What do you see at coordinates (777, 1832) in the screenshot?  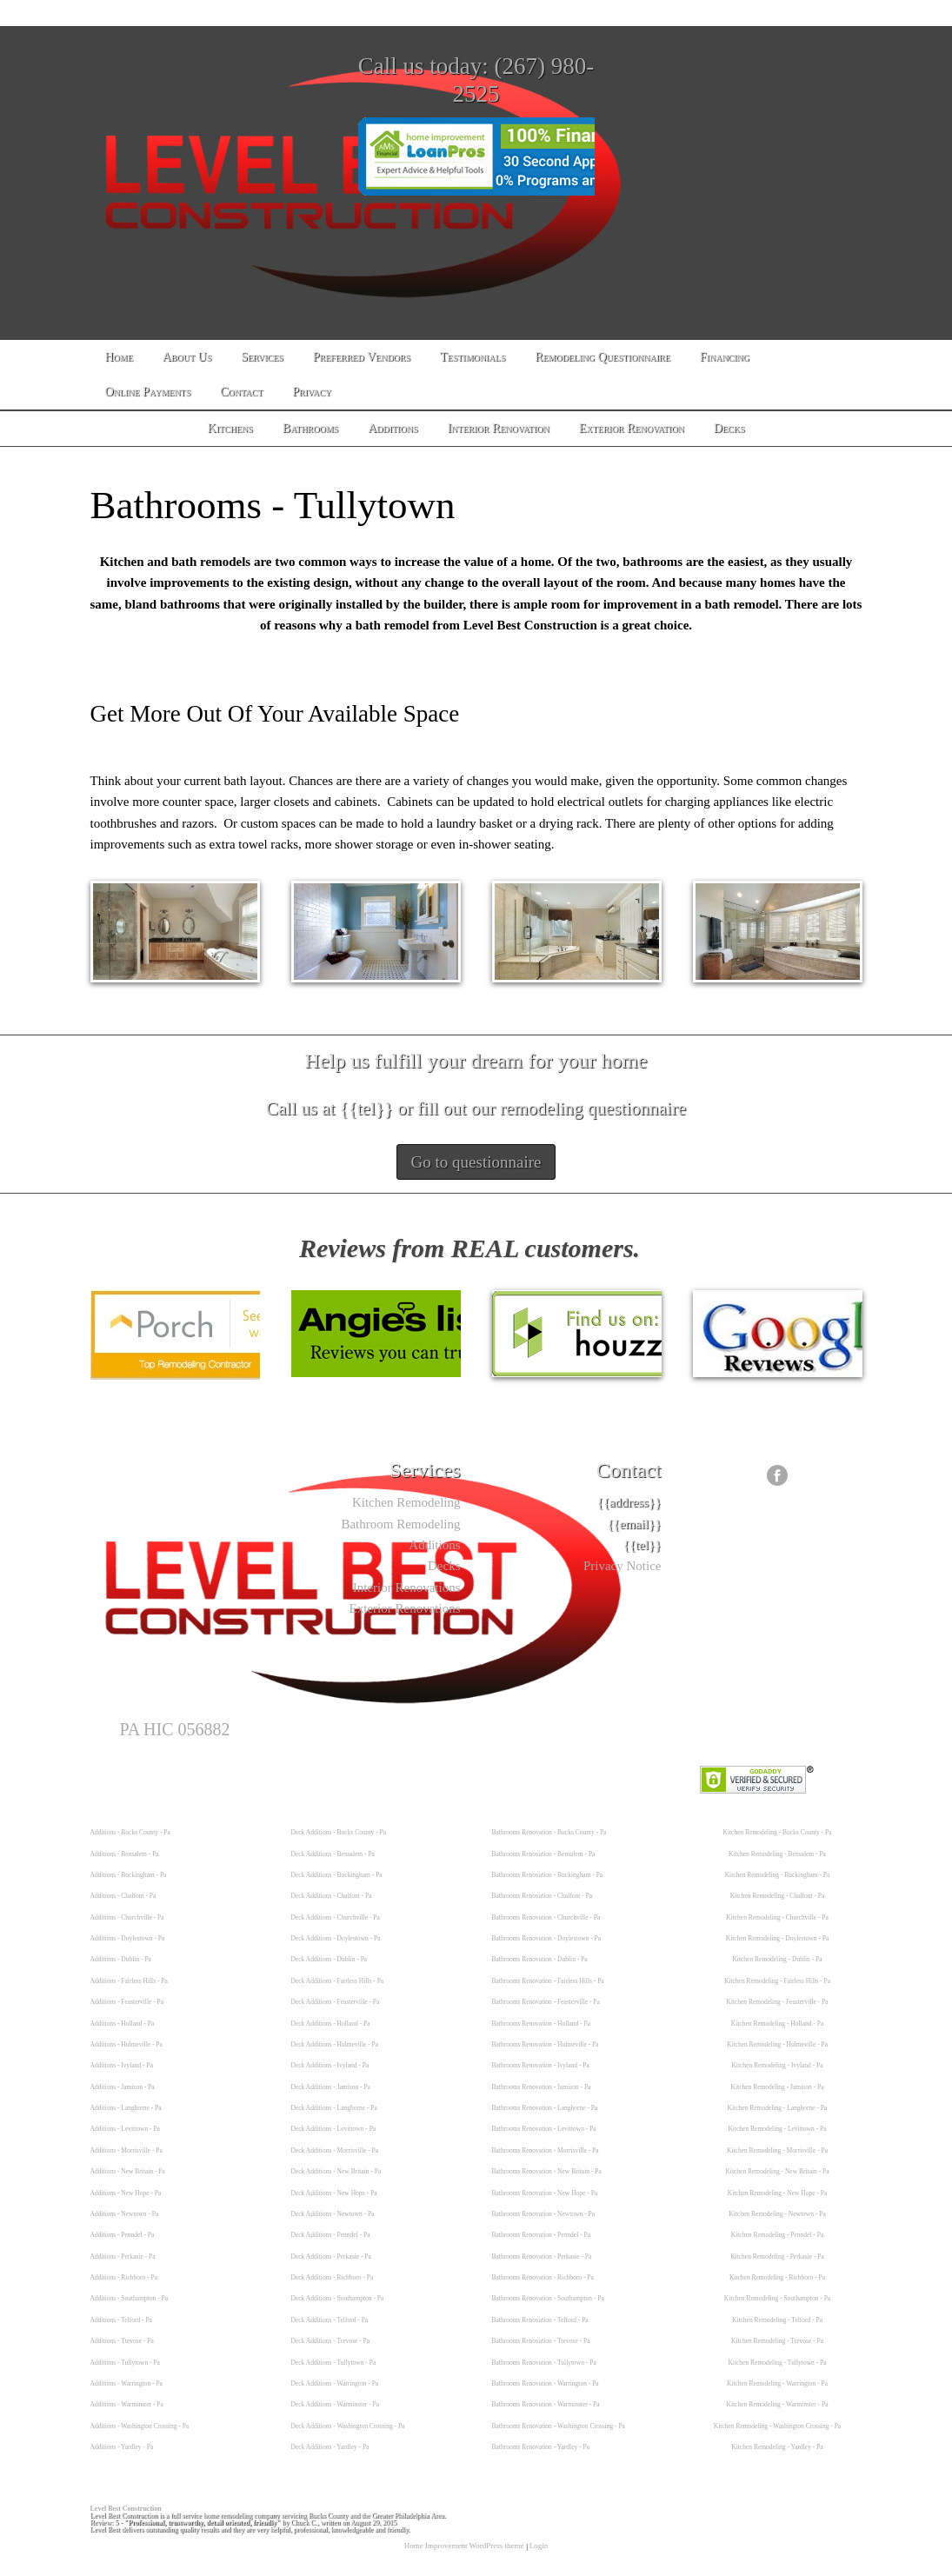 I see `Kitchen Remodeling - Bucks County - Pa` at bounding box center [777, 1832].